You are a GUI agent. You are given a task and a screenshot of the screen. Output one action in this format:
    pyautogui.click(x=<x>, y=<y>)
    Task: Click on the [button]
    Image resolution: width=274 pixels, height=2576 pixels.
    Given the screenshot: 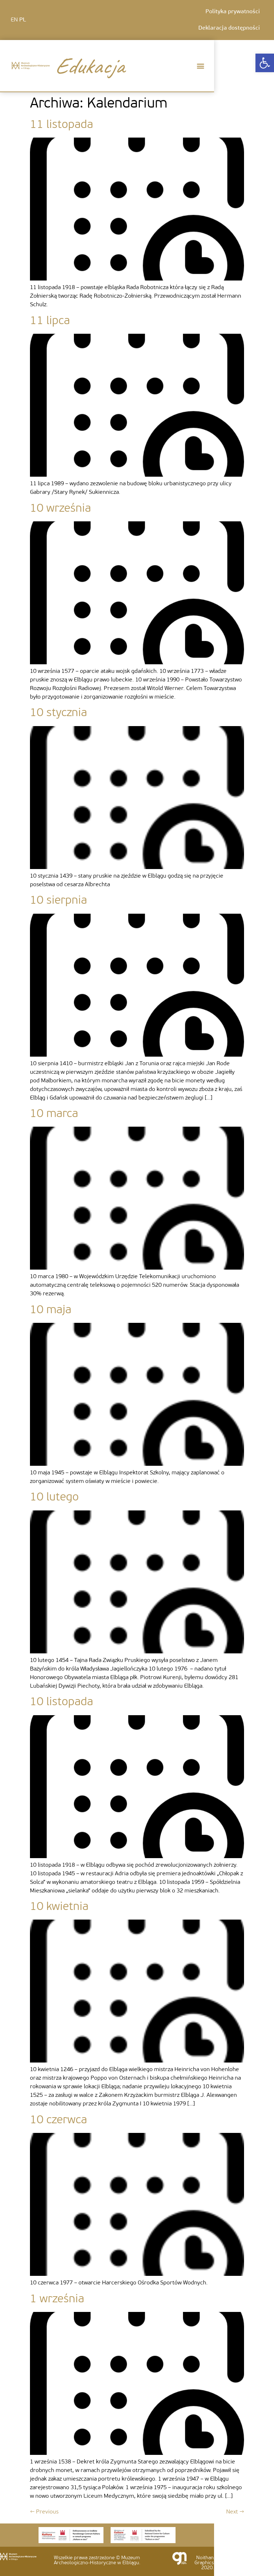 What is the action you would take?
    pyautogui.click(x=200, y=66)
    